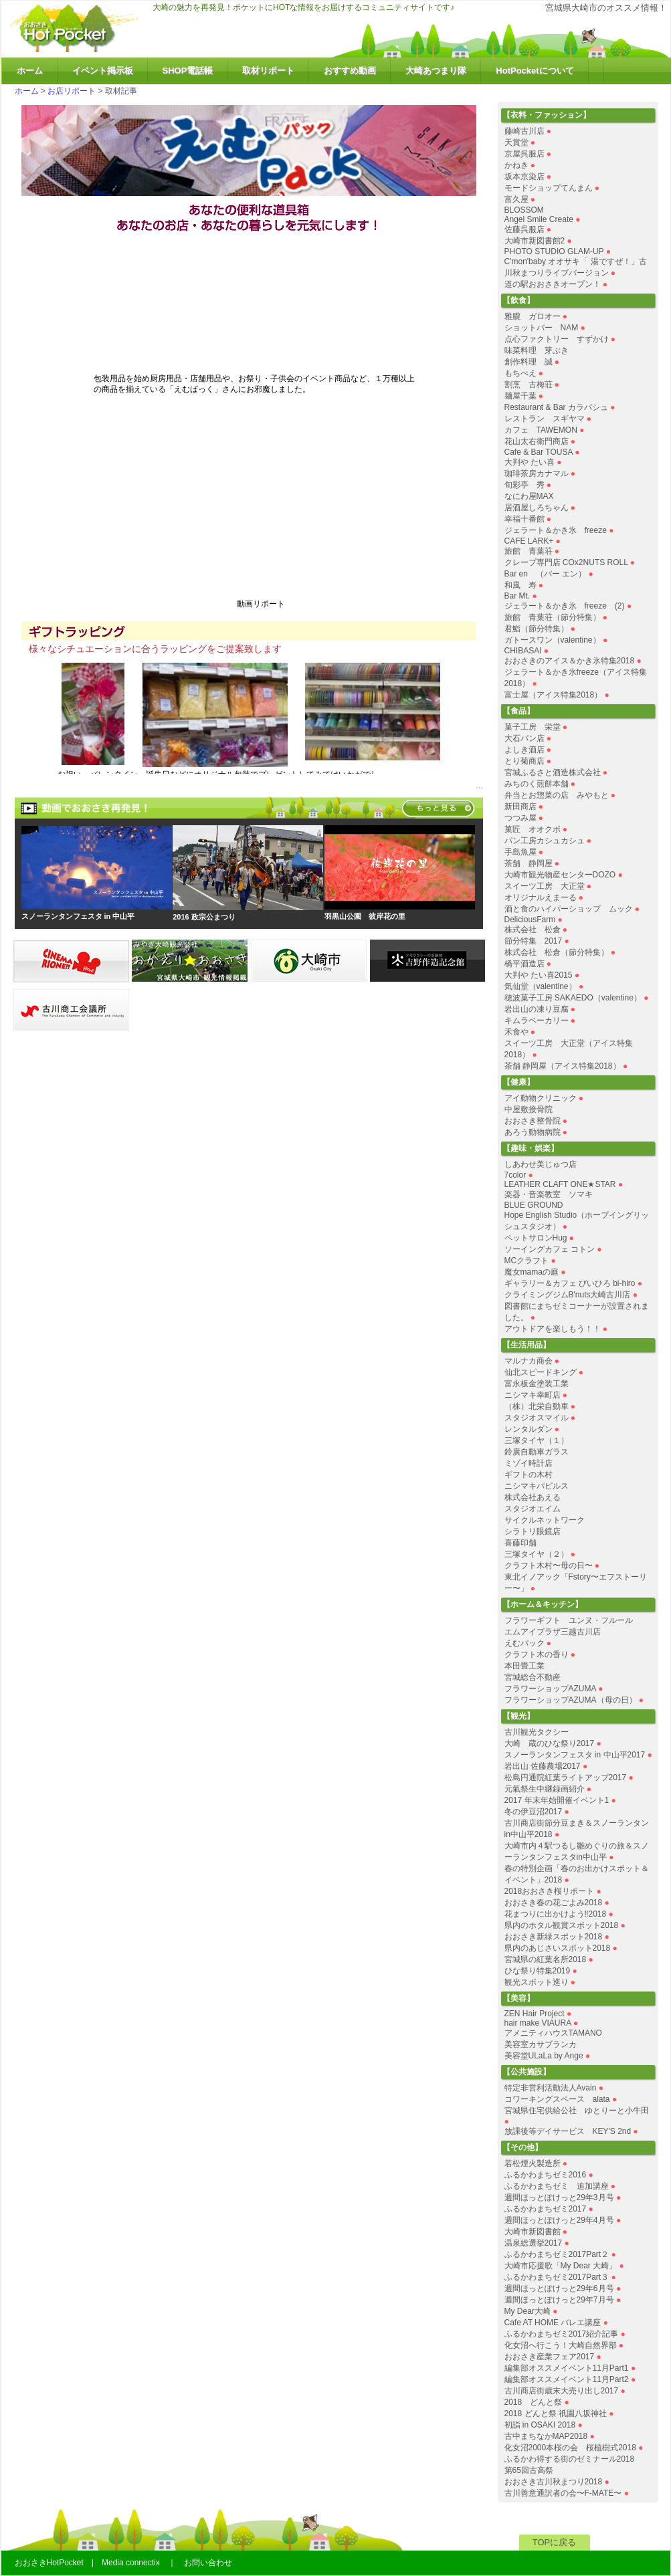 The height and width of the screenshot is (2576, 671). I want to click on 旅館 青葉荘（節分特集）, so click(552, 617).